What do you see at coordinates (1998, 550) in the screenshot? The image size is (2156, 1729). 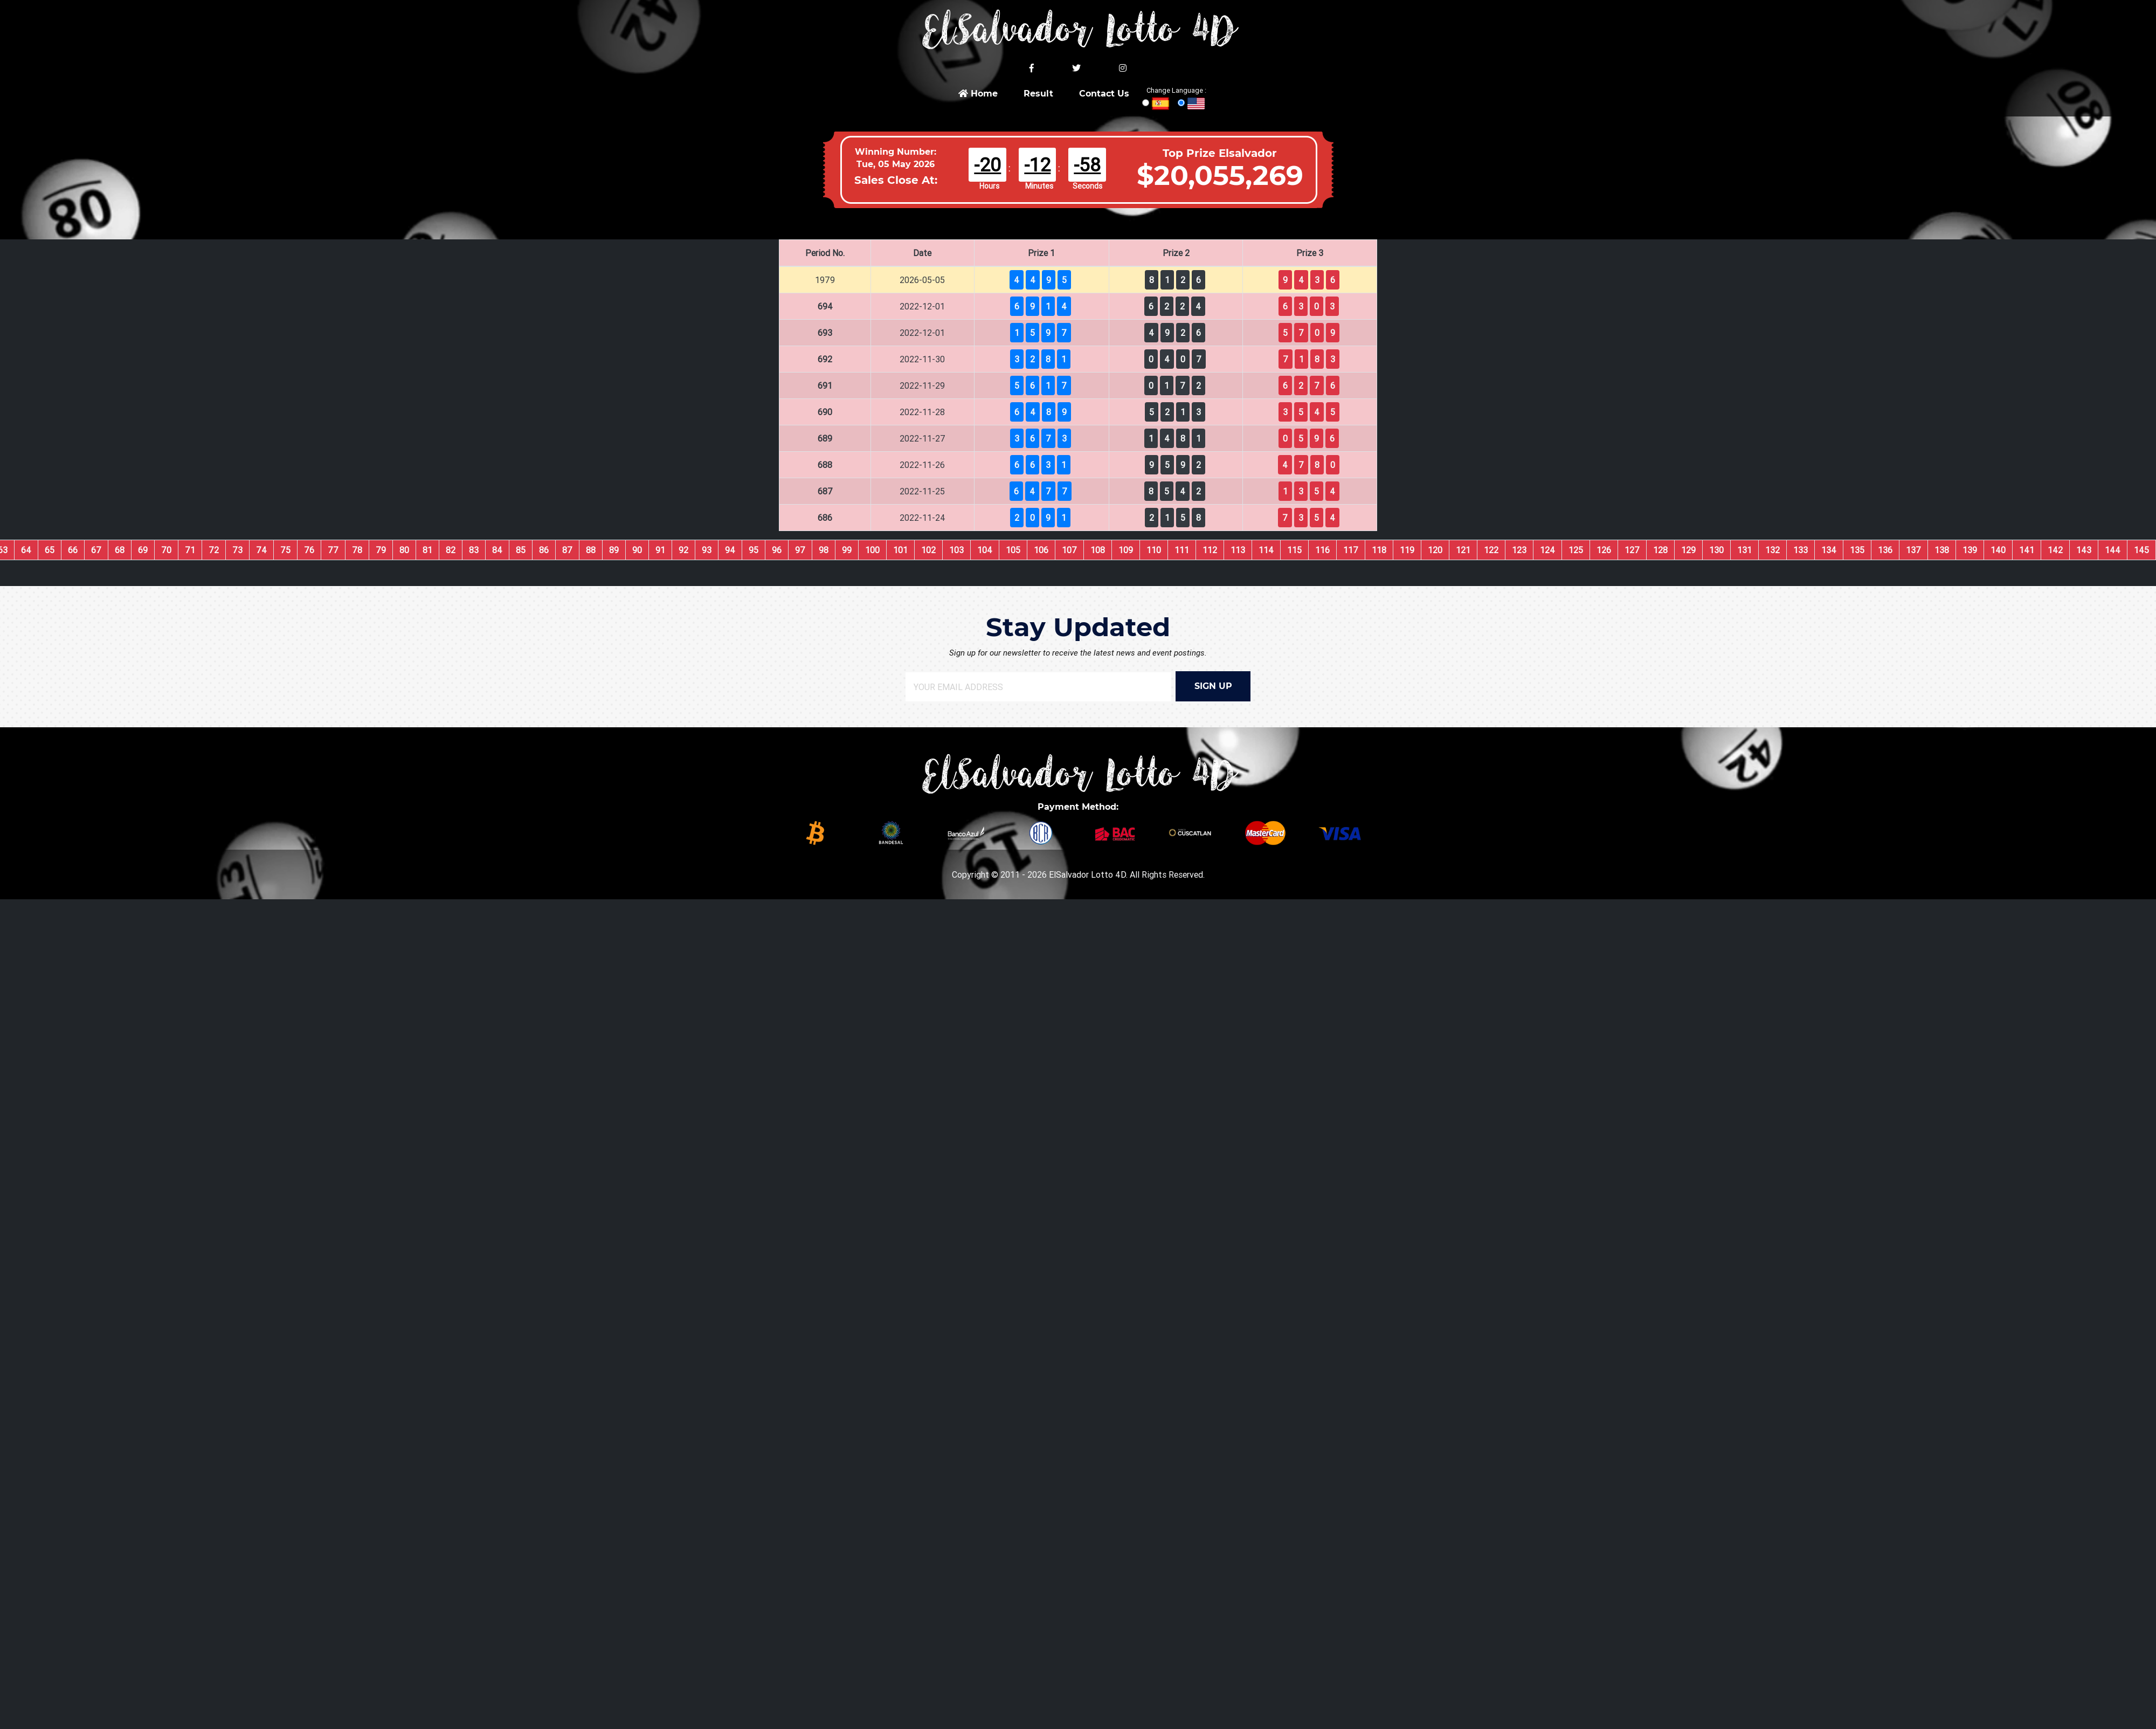 I see `140` at bounding box center [1998, 550].